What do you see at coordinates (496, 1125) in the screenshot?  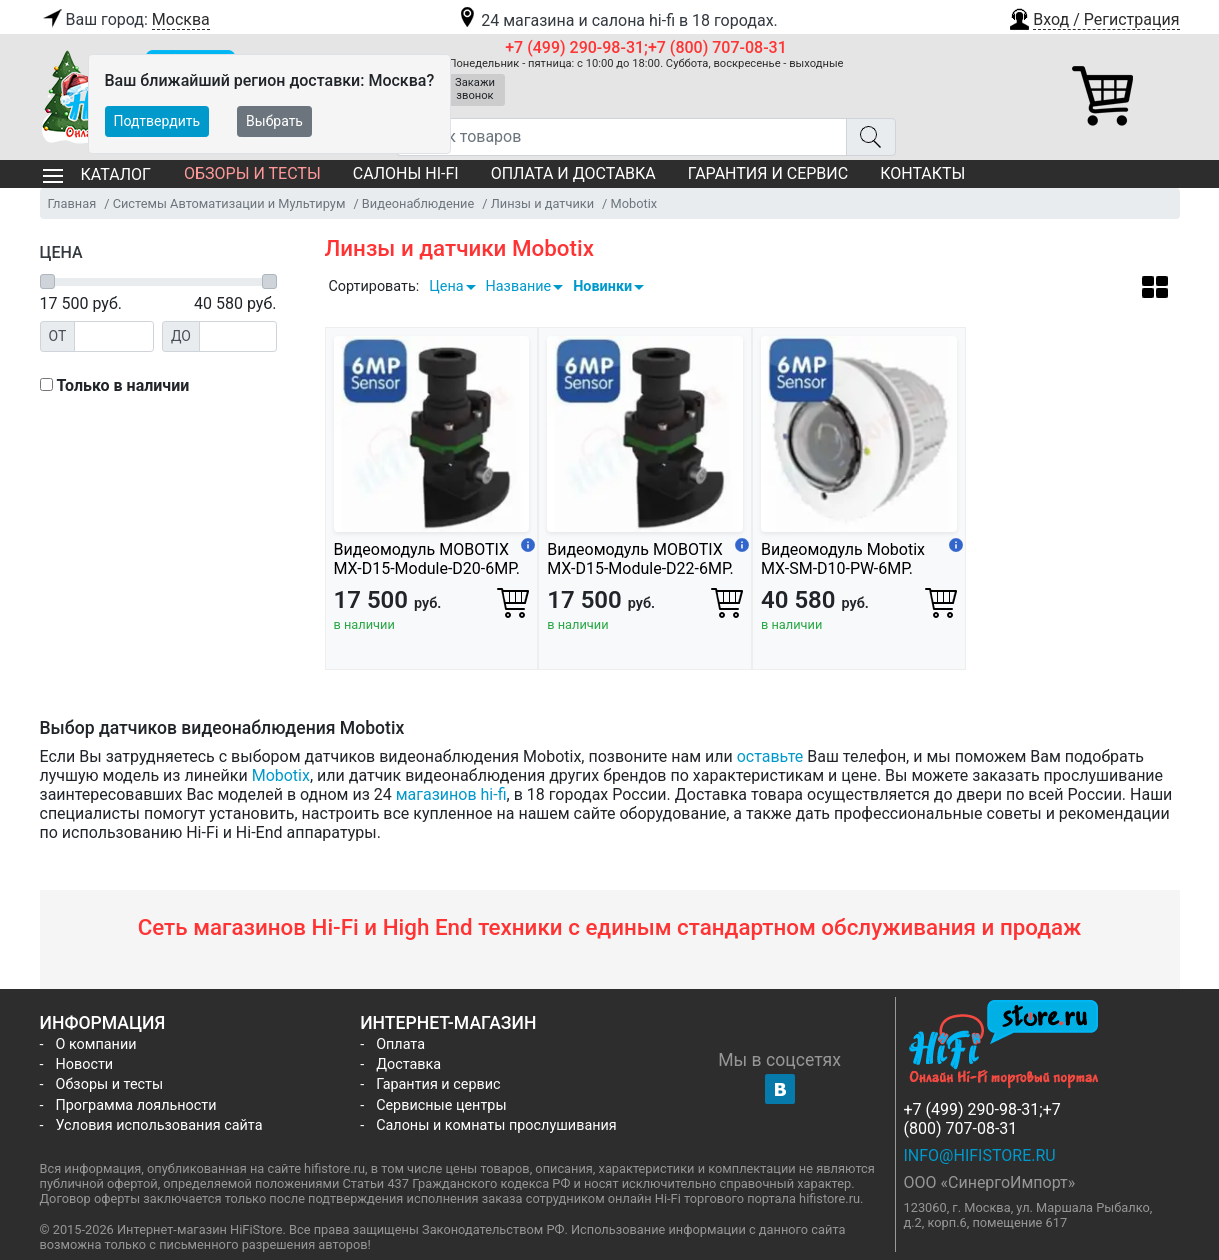 I see `Салоны и комнаты прослушивания` at bounding box center [496, 1125].